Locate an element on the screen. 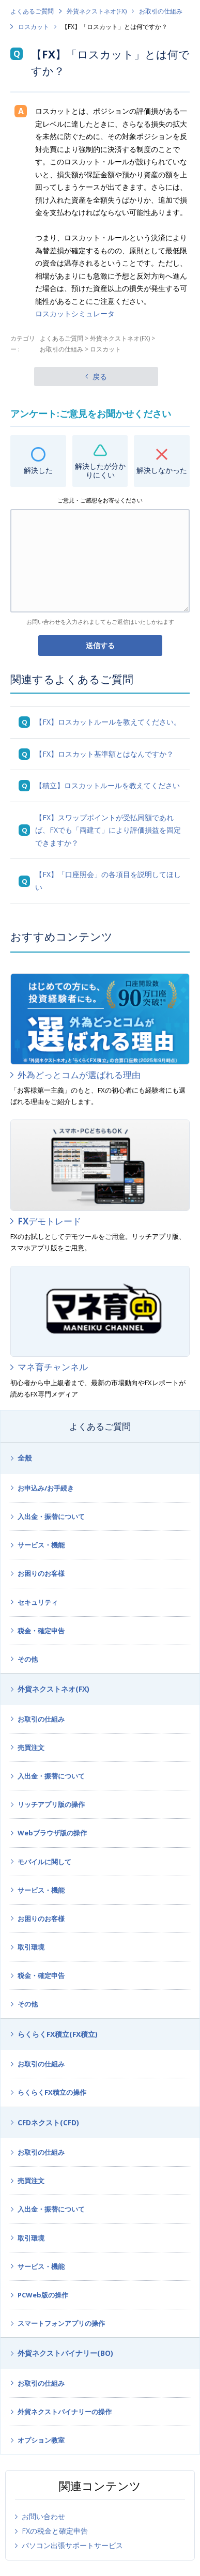 The height and width of the screenshot is (2576, 200). 戻る is located at coordinates (100, 376).